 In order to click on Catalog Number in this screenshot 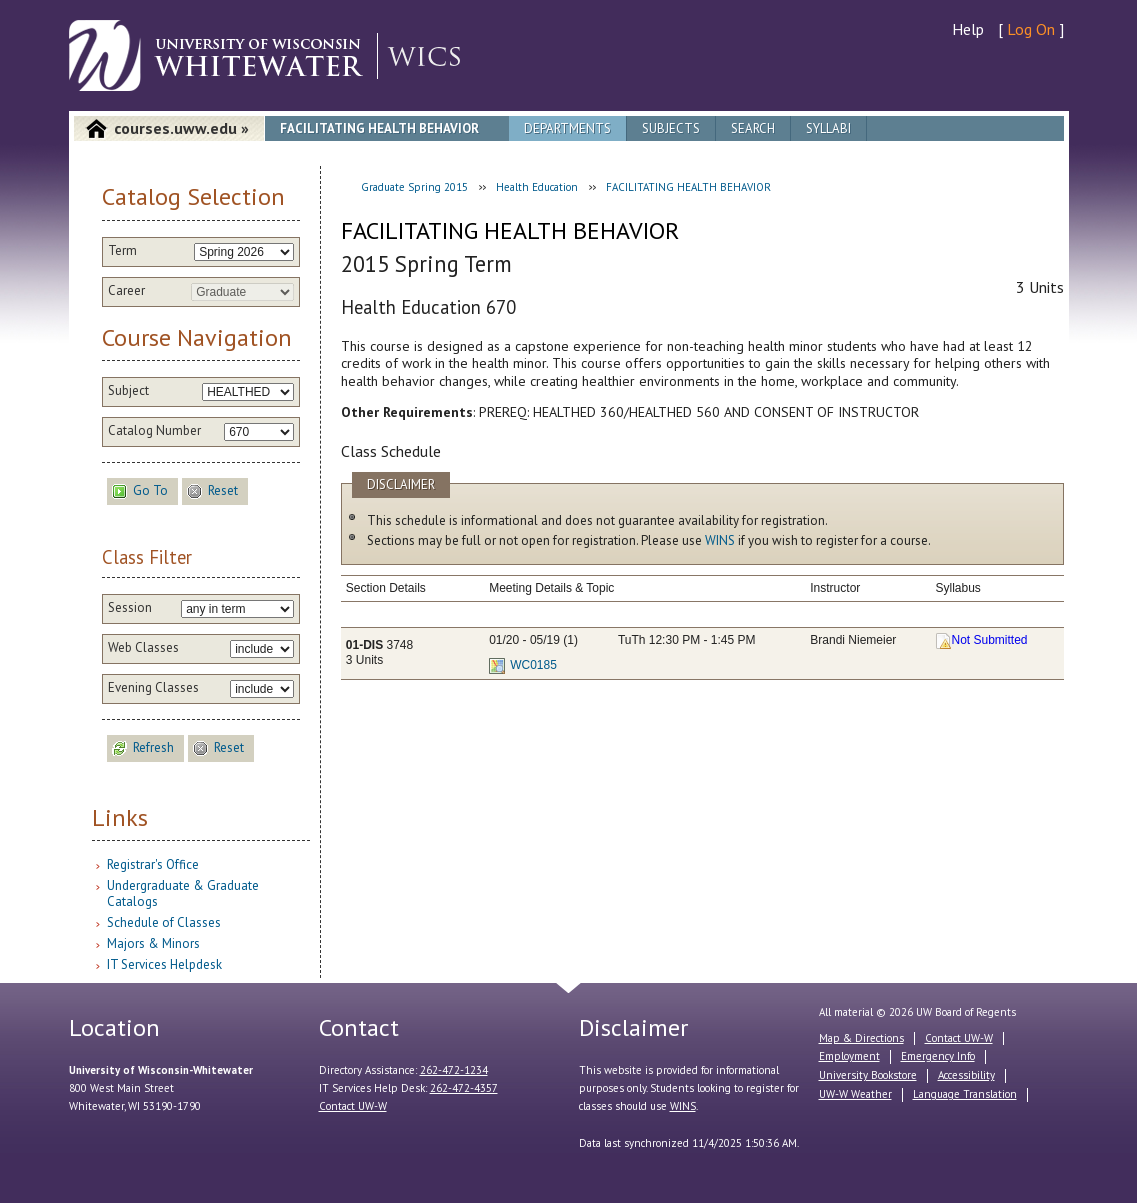, I will do `click(154, 431)`.